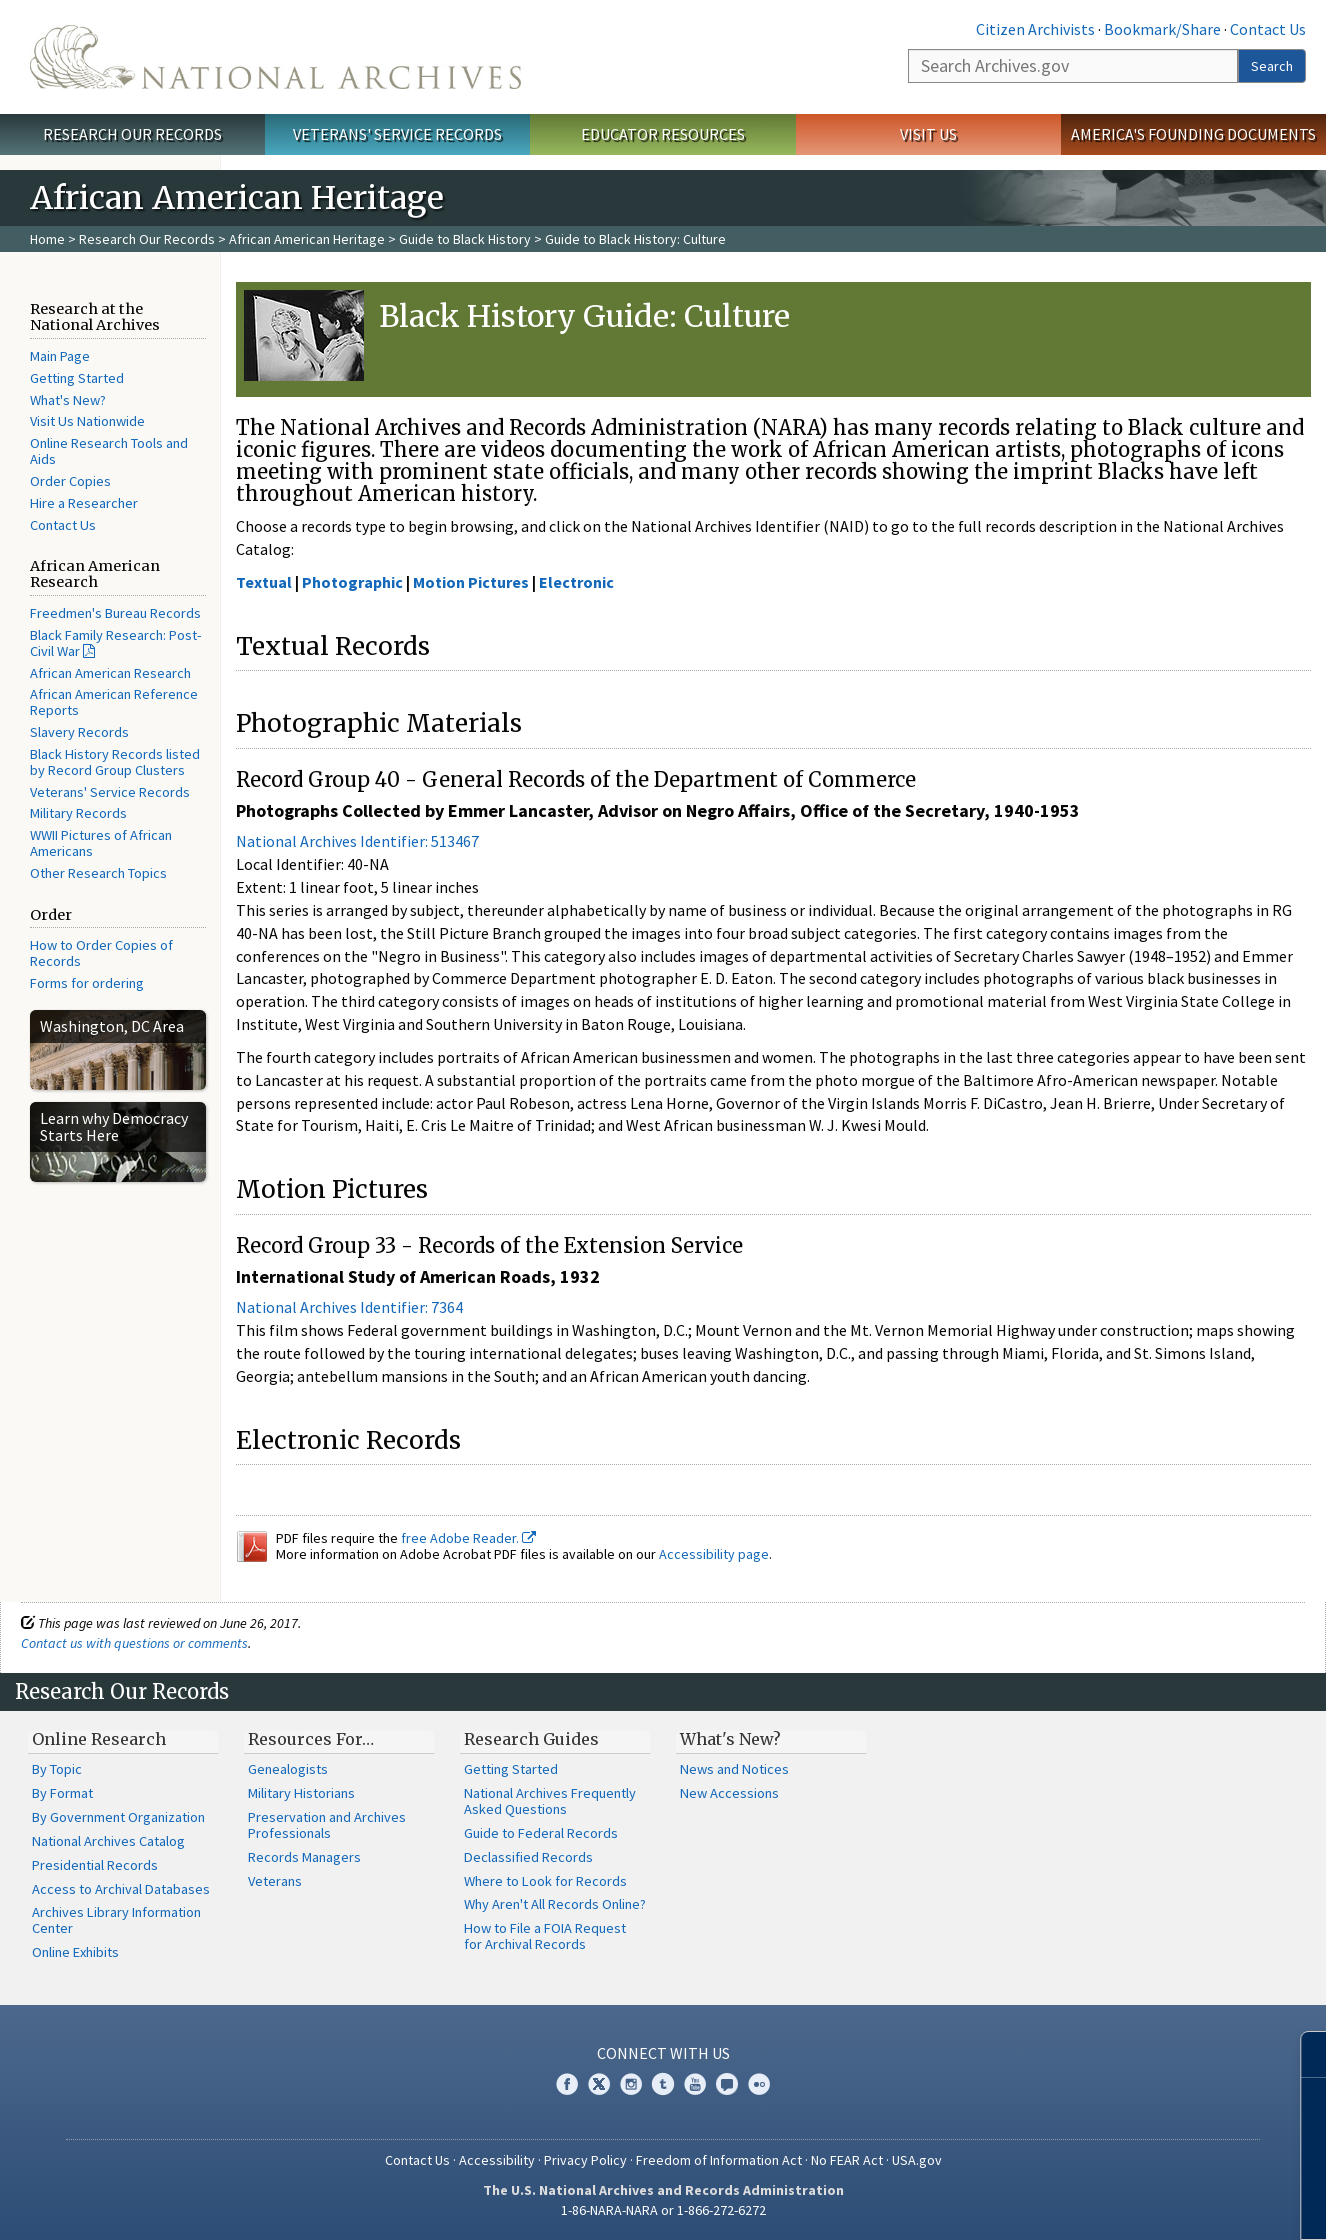 This screenshot has width=1326, height=2240. Describe the element at coordinates (1268, 29) in the screenshot. I see `Contact Us` at that location.